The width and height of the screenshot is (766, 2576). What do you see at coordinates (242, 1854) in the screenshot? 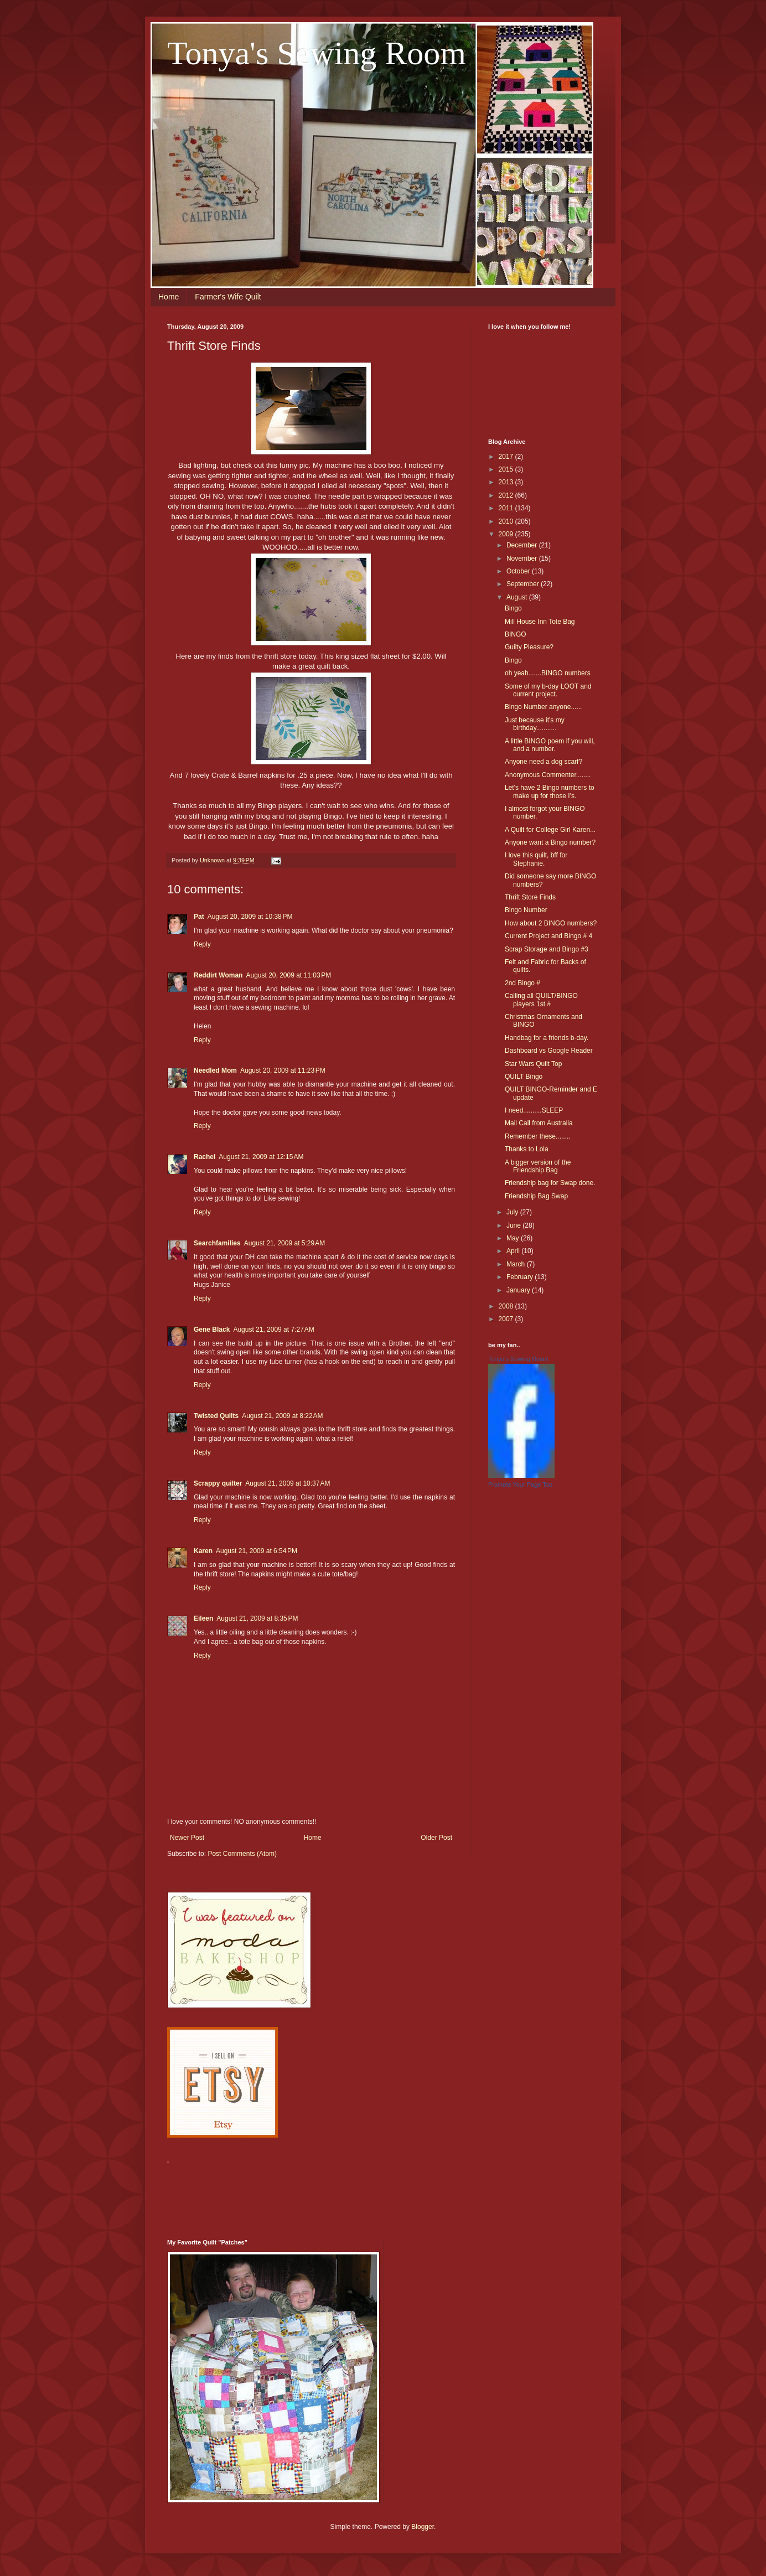
I see `Post Comments (Atom)` at bounding box center [242, 1854].